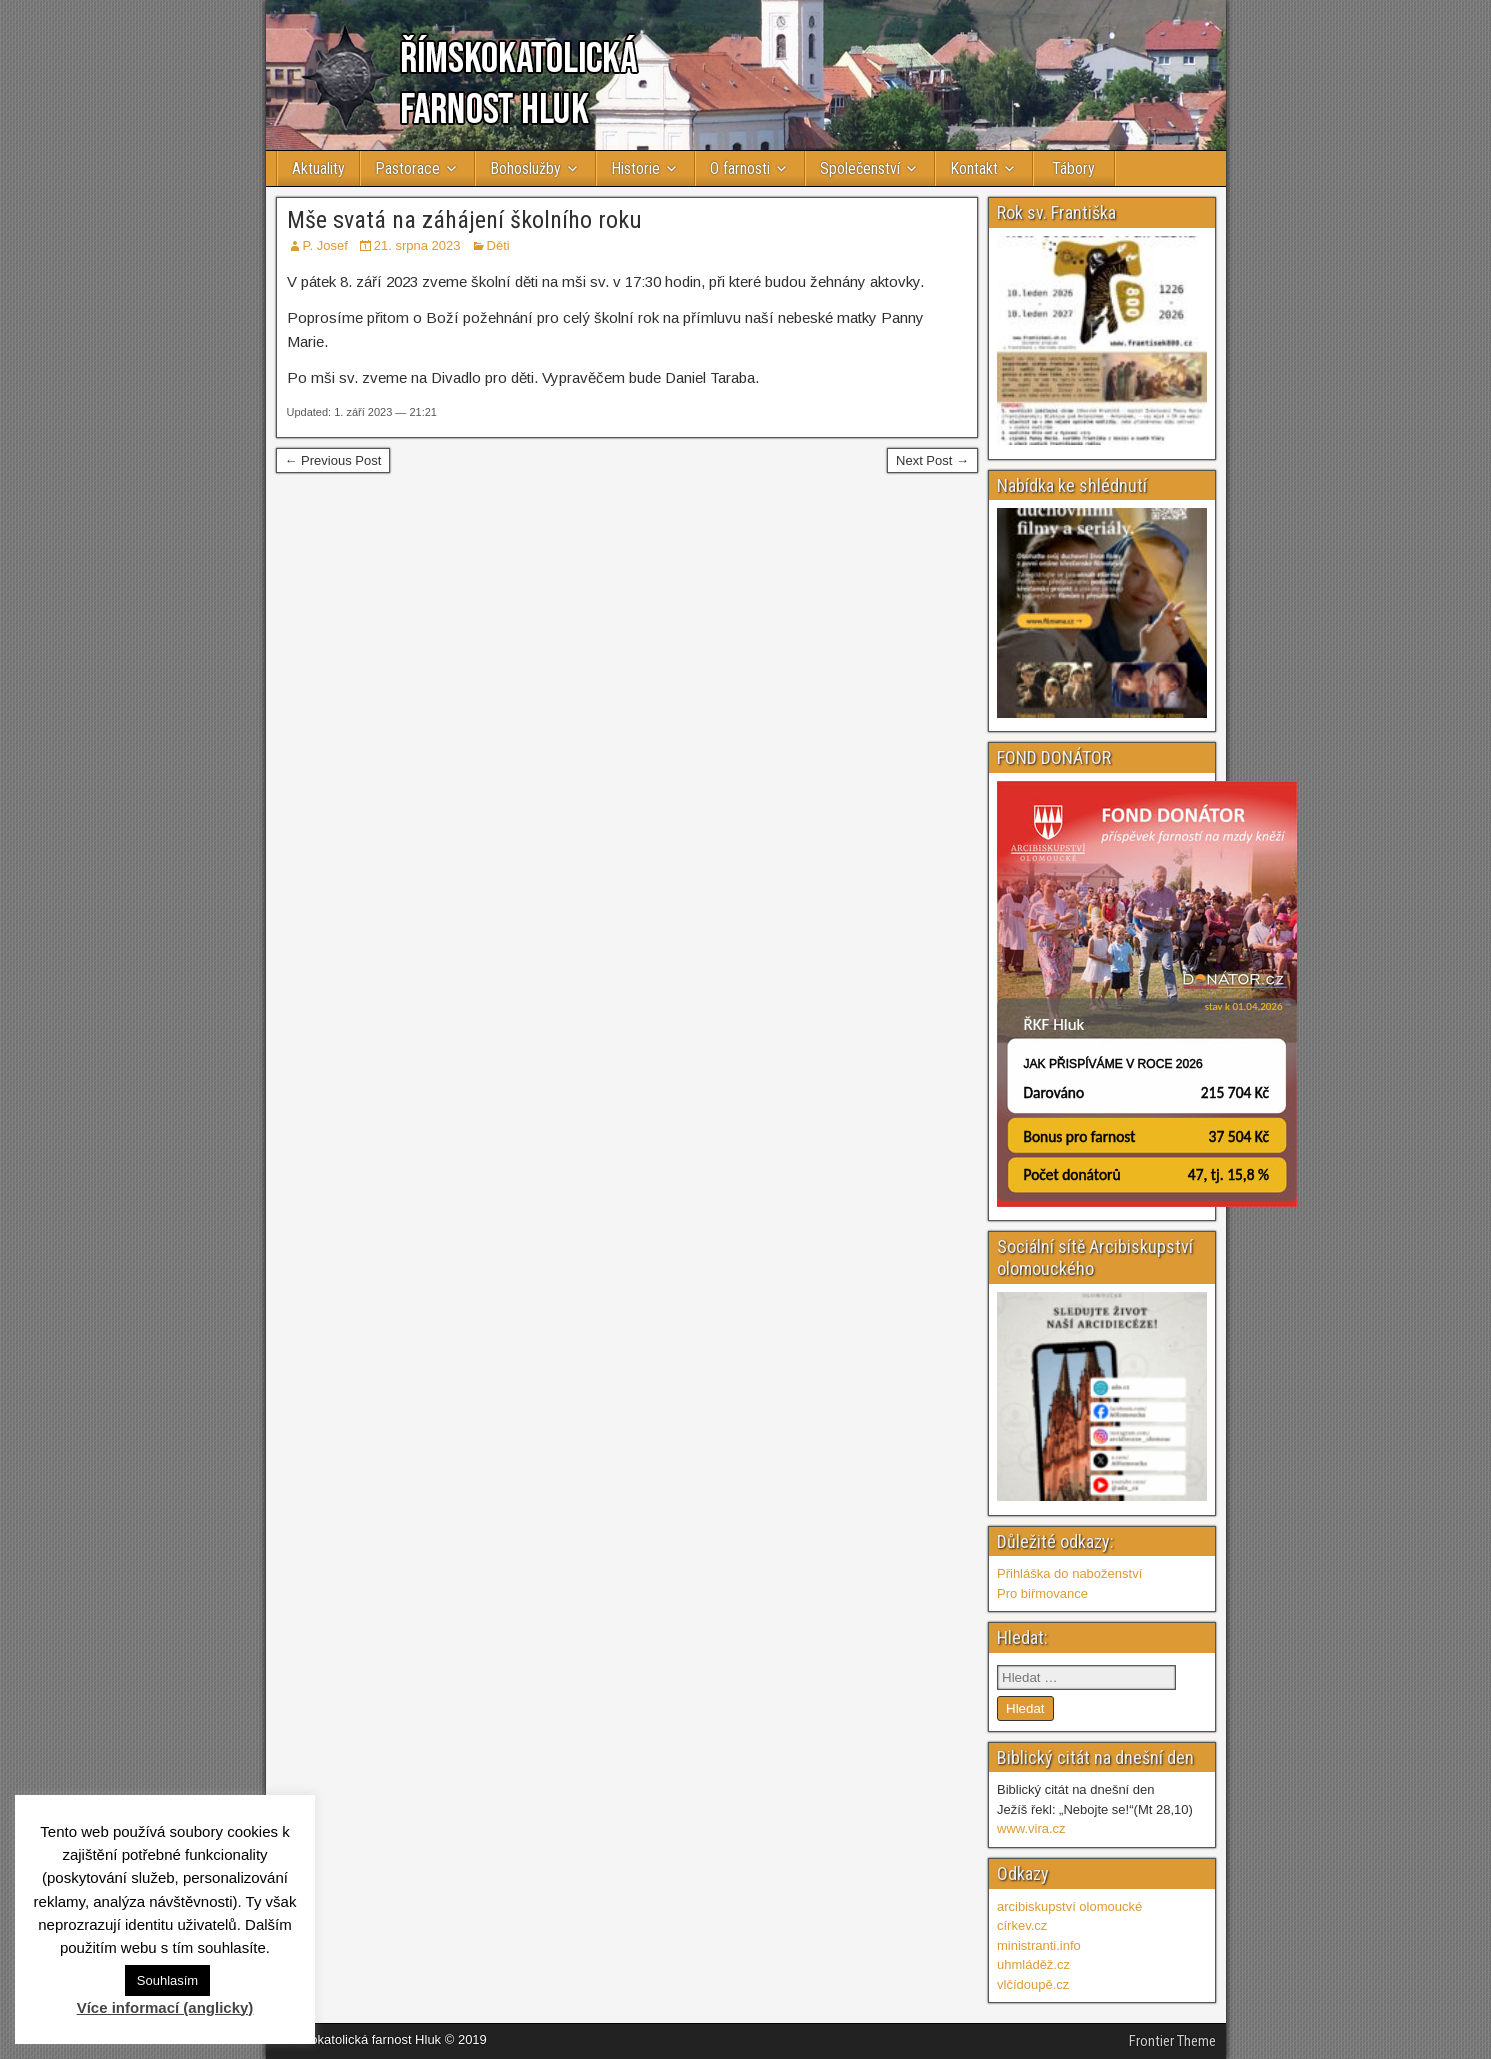 The width and height of the screenshot is (1491, 2059). What do you see at coordinates (1172, 2041) in the screenshot?
I see `Frontier Theme` at bounding box center [1172, 2041].